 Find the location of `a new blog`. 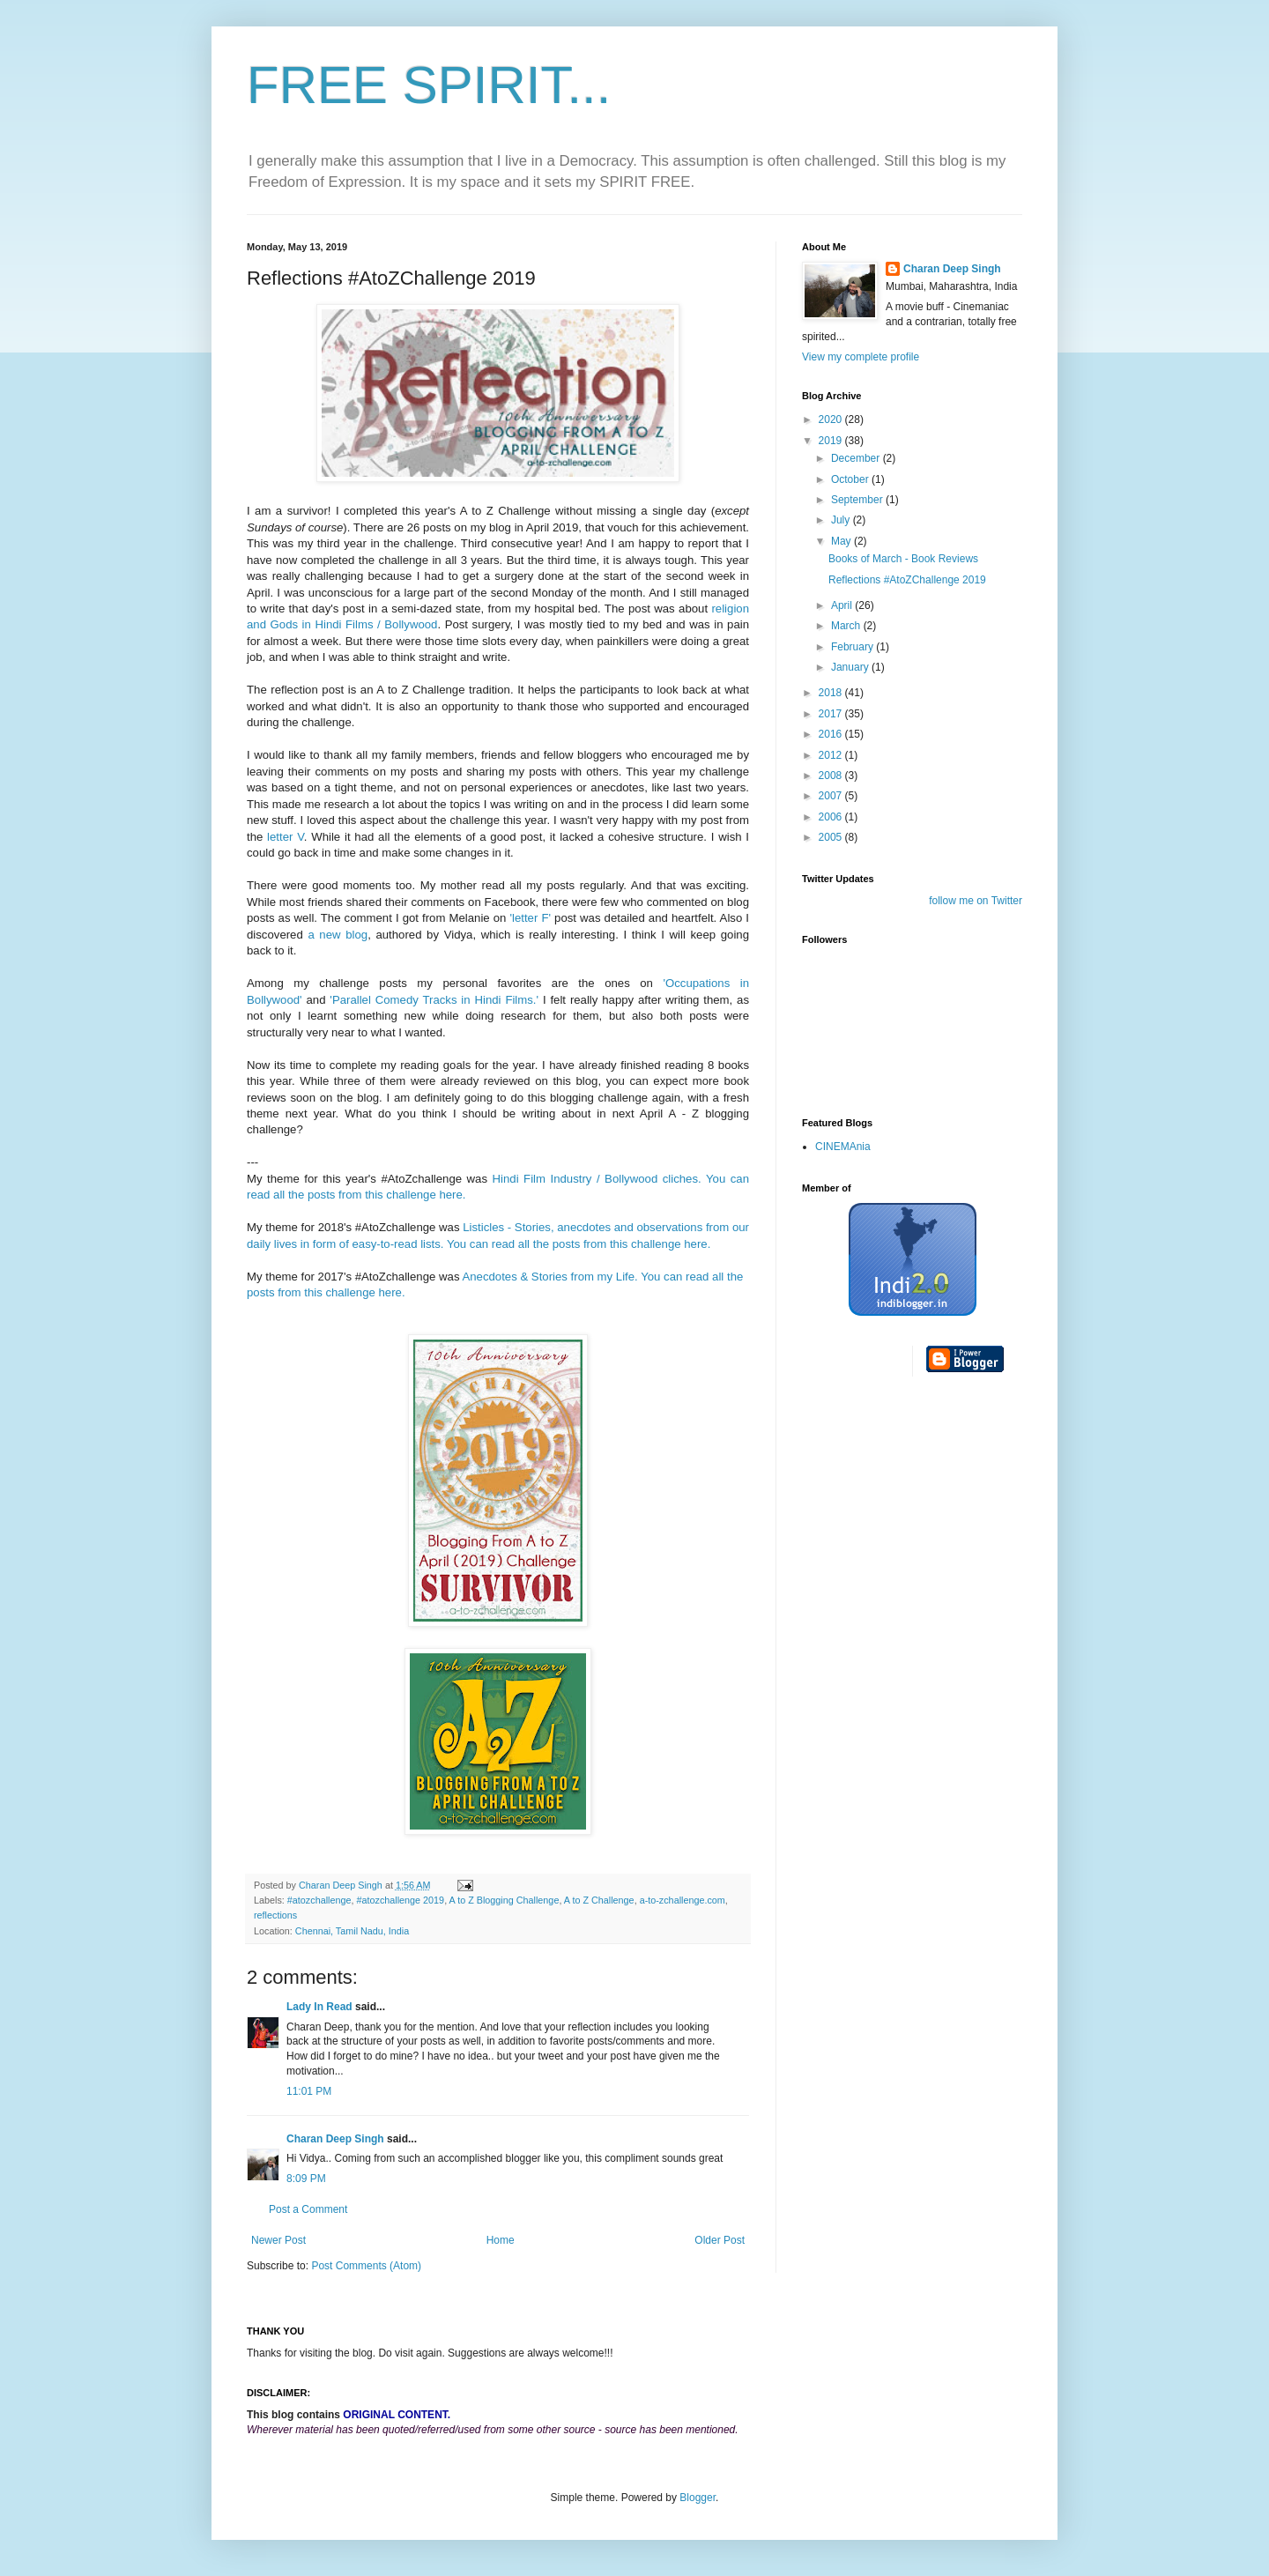

a new blog is located at coordinates (337, 934).